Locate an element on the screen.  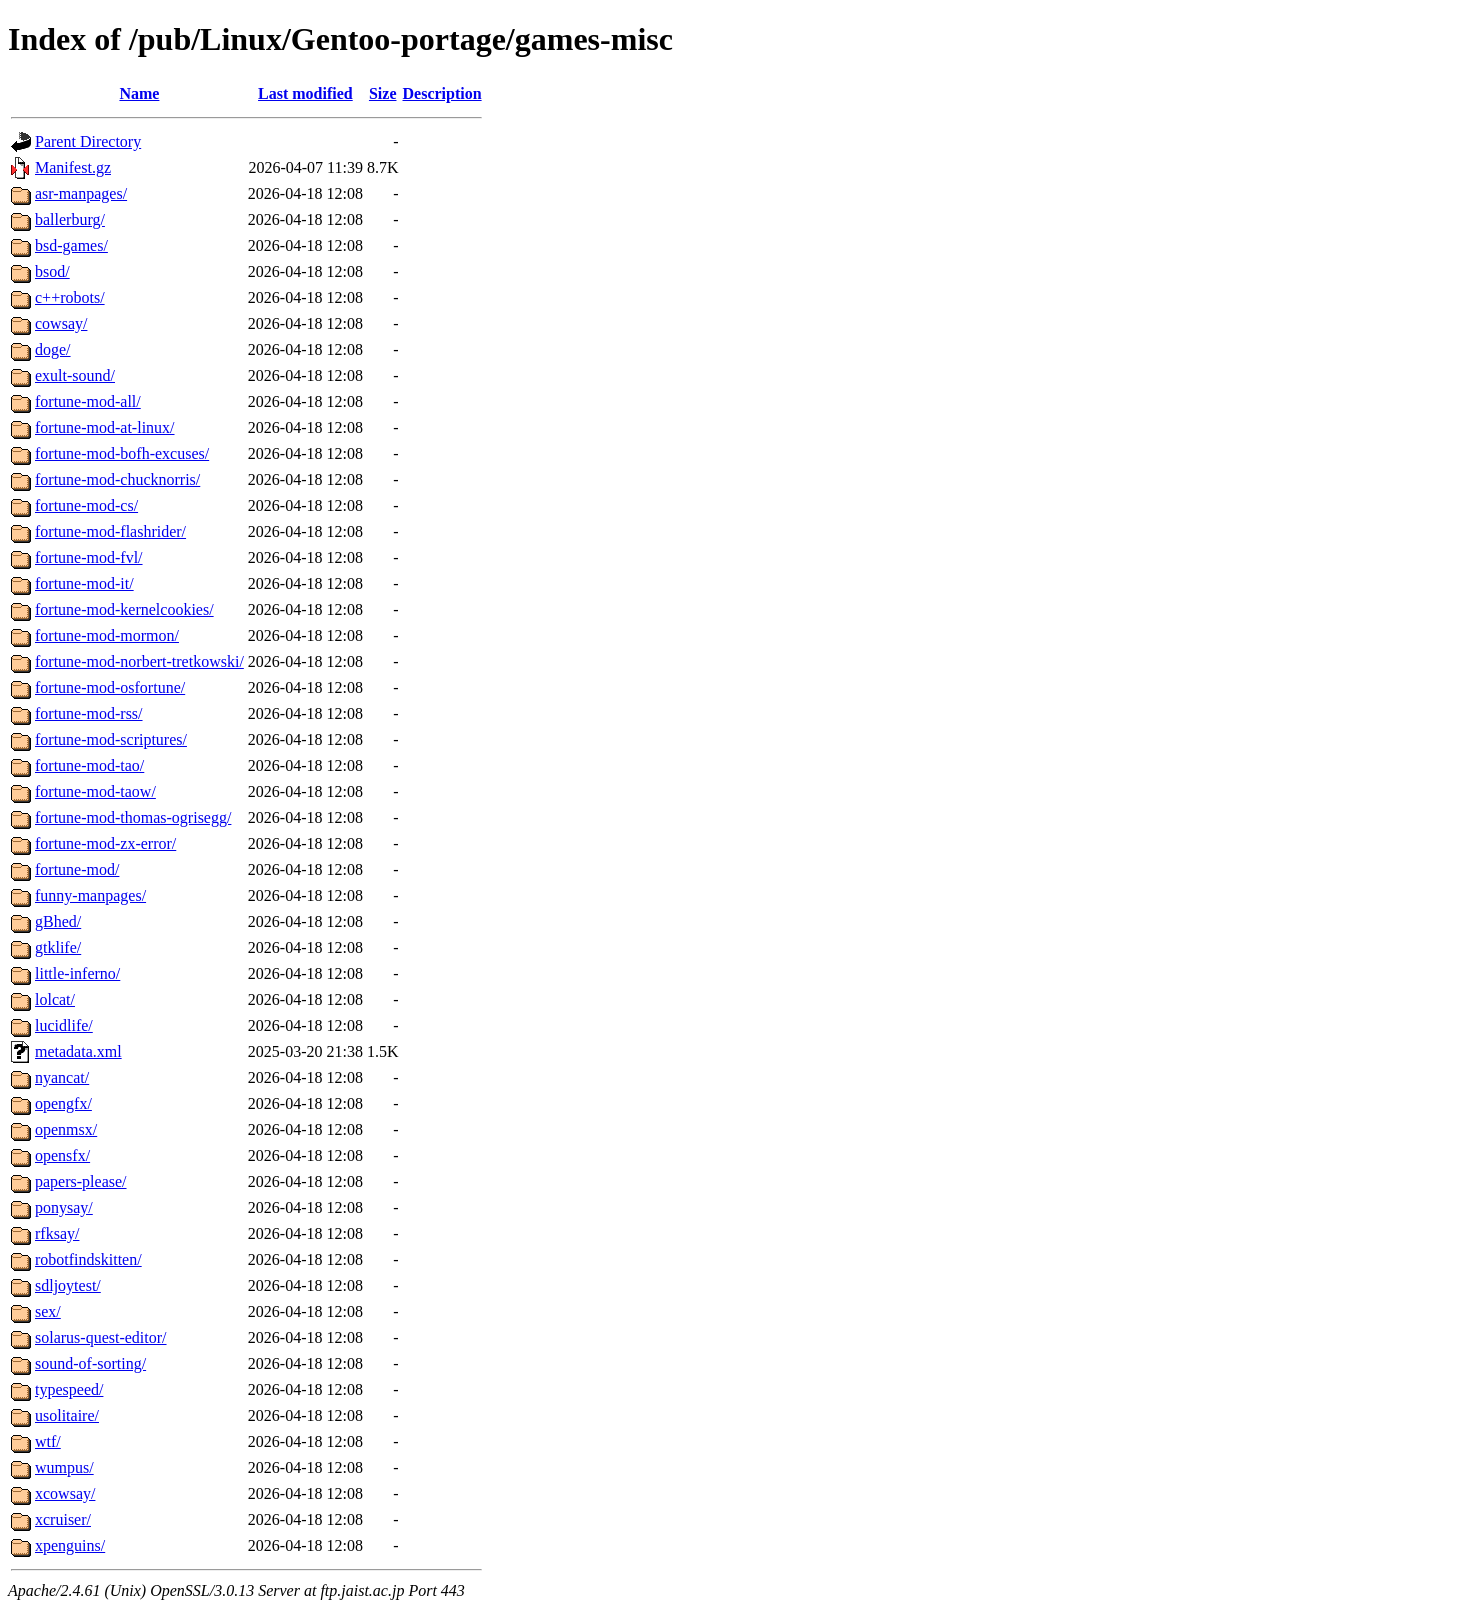
solarus-quest-editor/ is located at coordinates (101, 1337).